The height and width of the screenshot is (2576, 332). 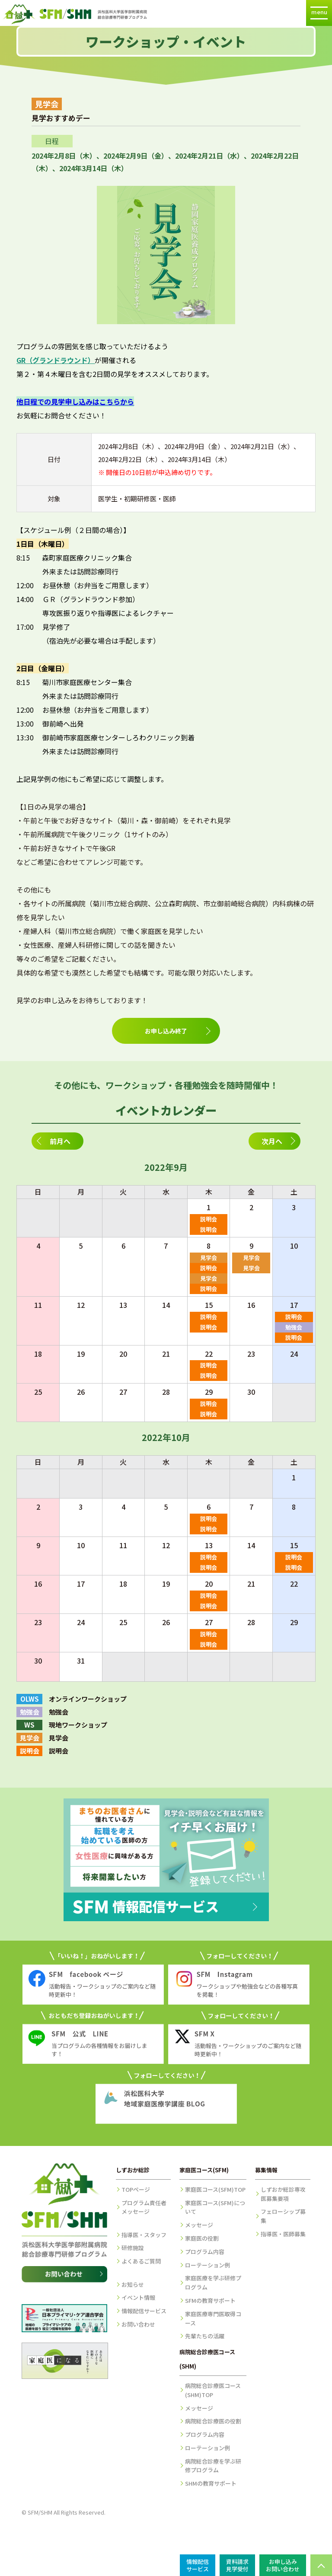 I want to click on 次月へ, so click(x=272, y=1141).